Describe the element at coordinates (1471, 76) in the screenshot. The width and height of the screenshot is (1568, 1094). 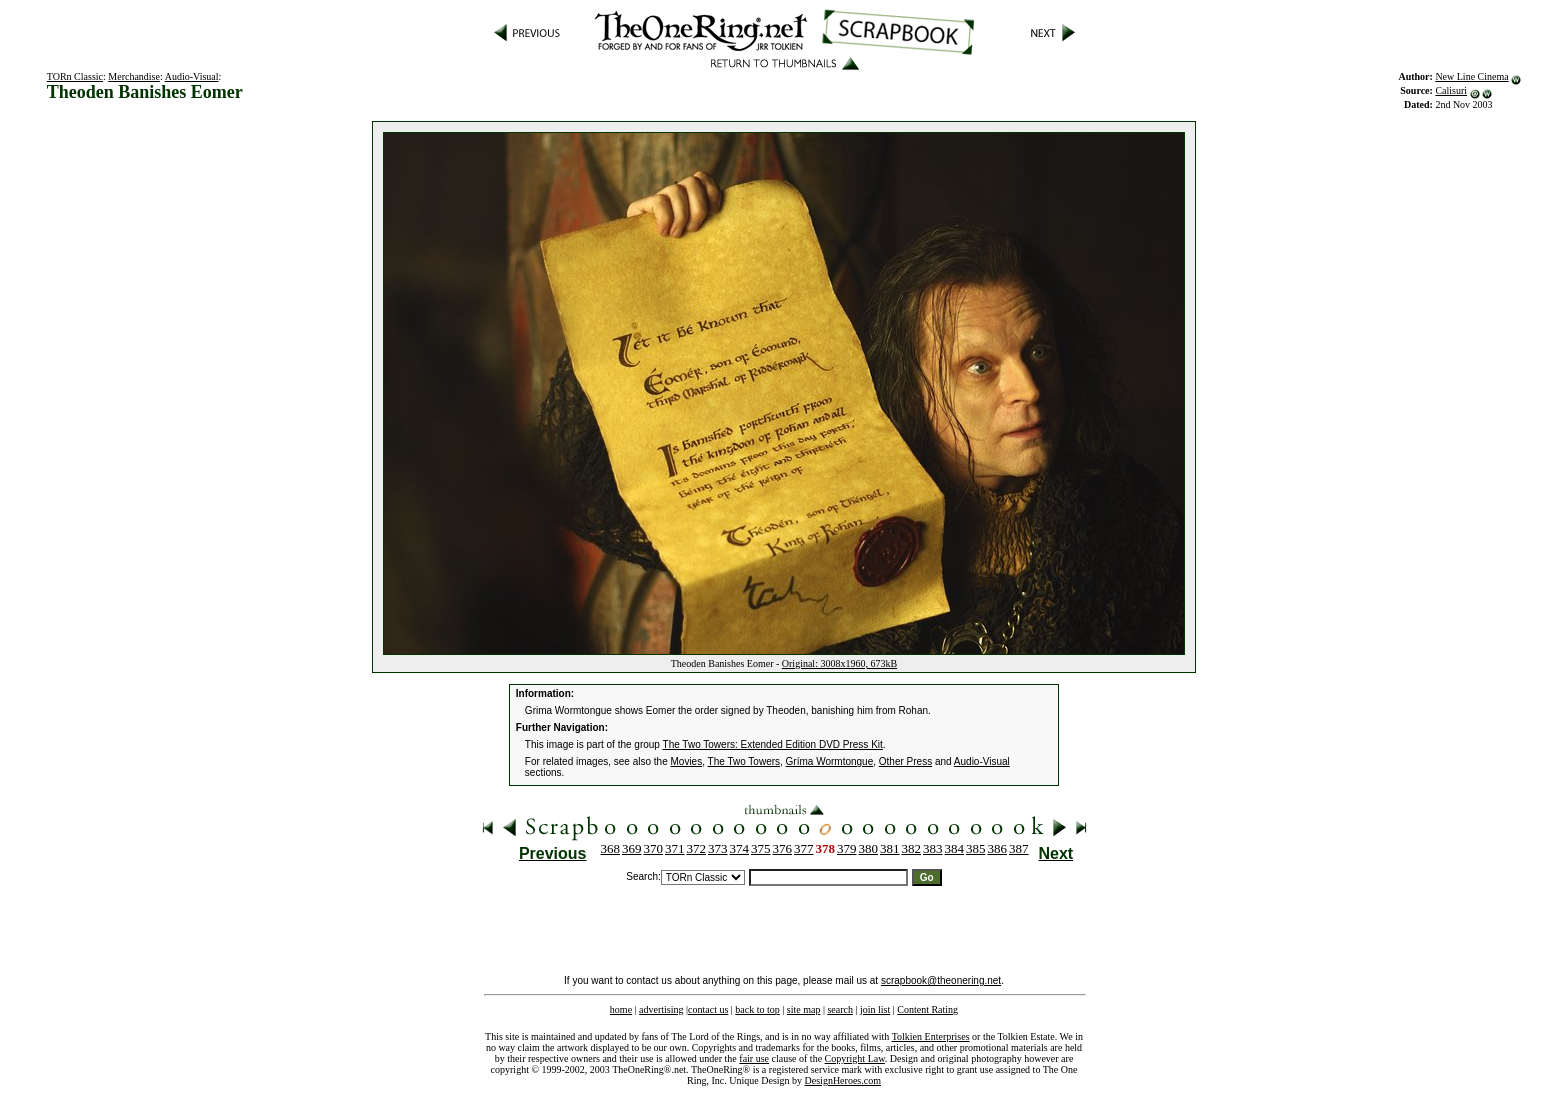
I see `New Line Cinema` at that location.